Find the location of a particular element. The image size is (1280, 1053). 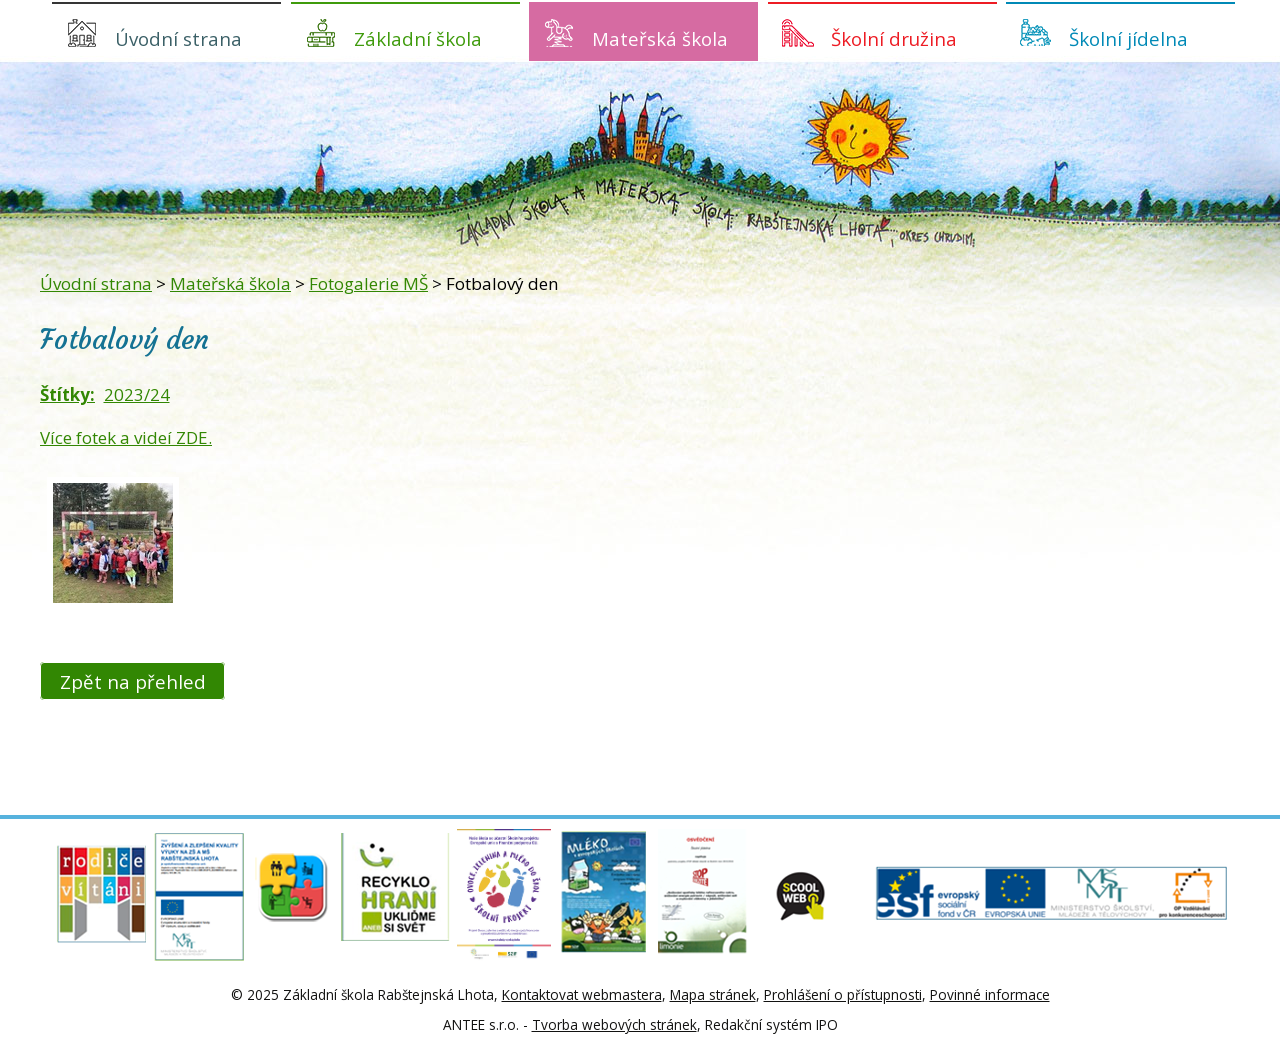

Štítky: is located at coordinates (67, 394).